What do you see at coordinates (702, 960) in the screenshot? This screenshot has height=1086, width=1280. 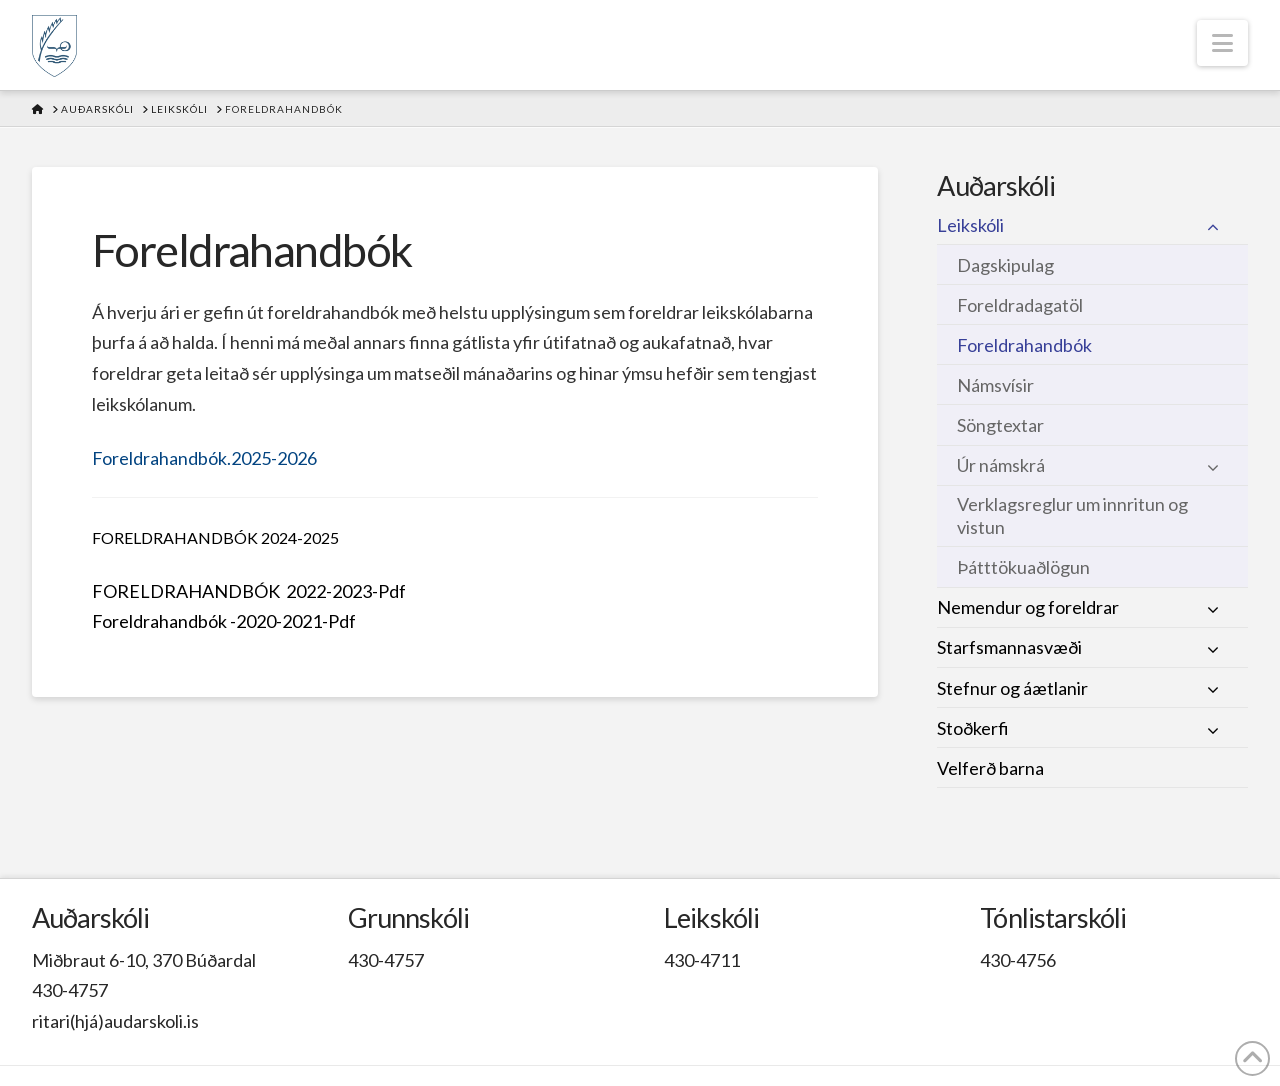 I see `430-4711` at bounding box center [702, 960].